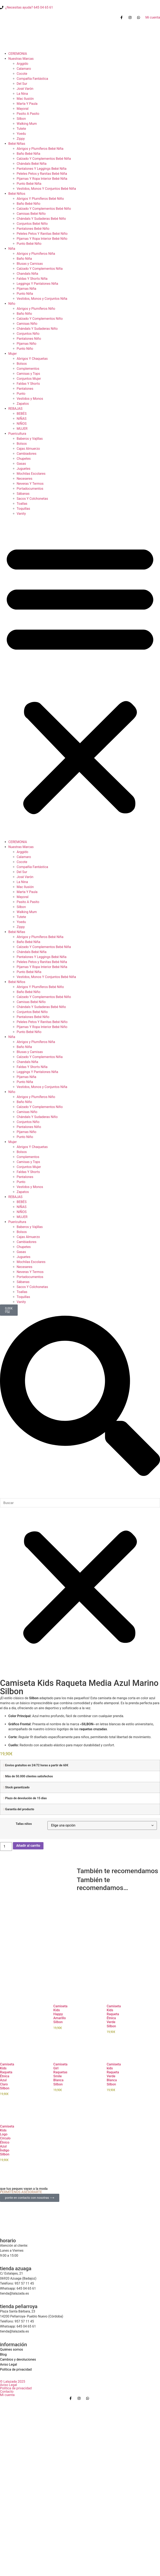  What do you see at coordinates (22, 364) in the screenshot?
I see `Bolsos` at bounding box center [22, 364].